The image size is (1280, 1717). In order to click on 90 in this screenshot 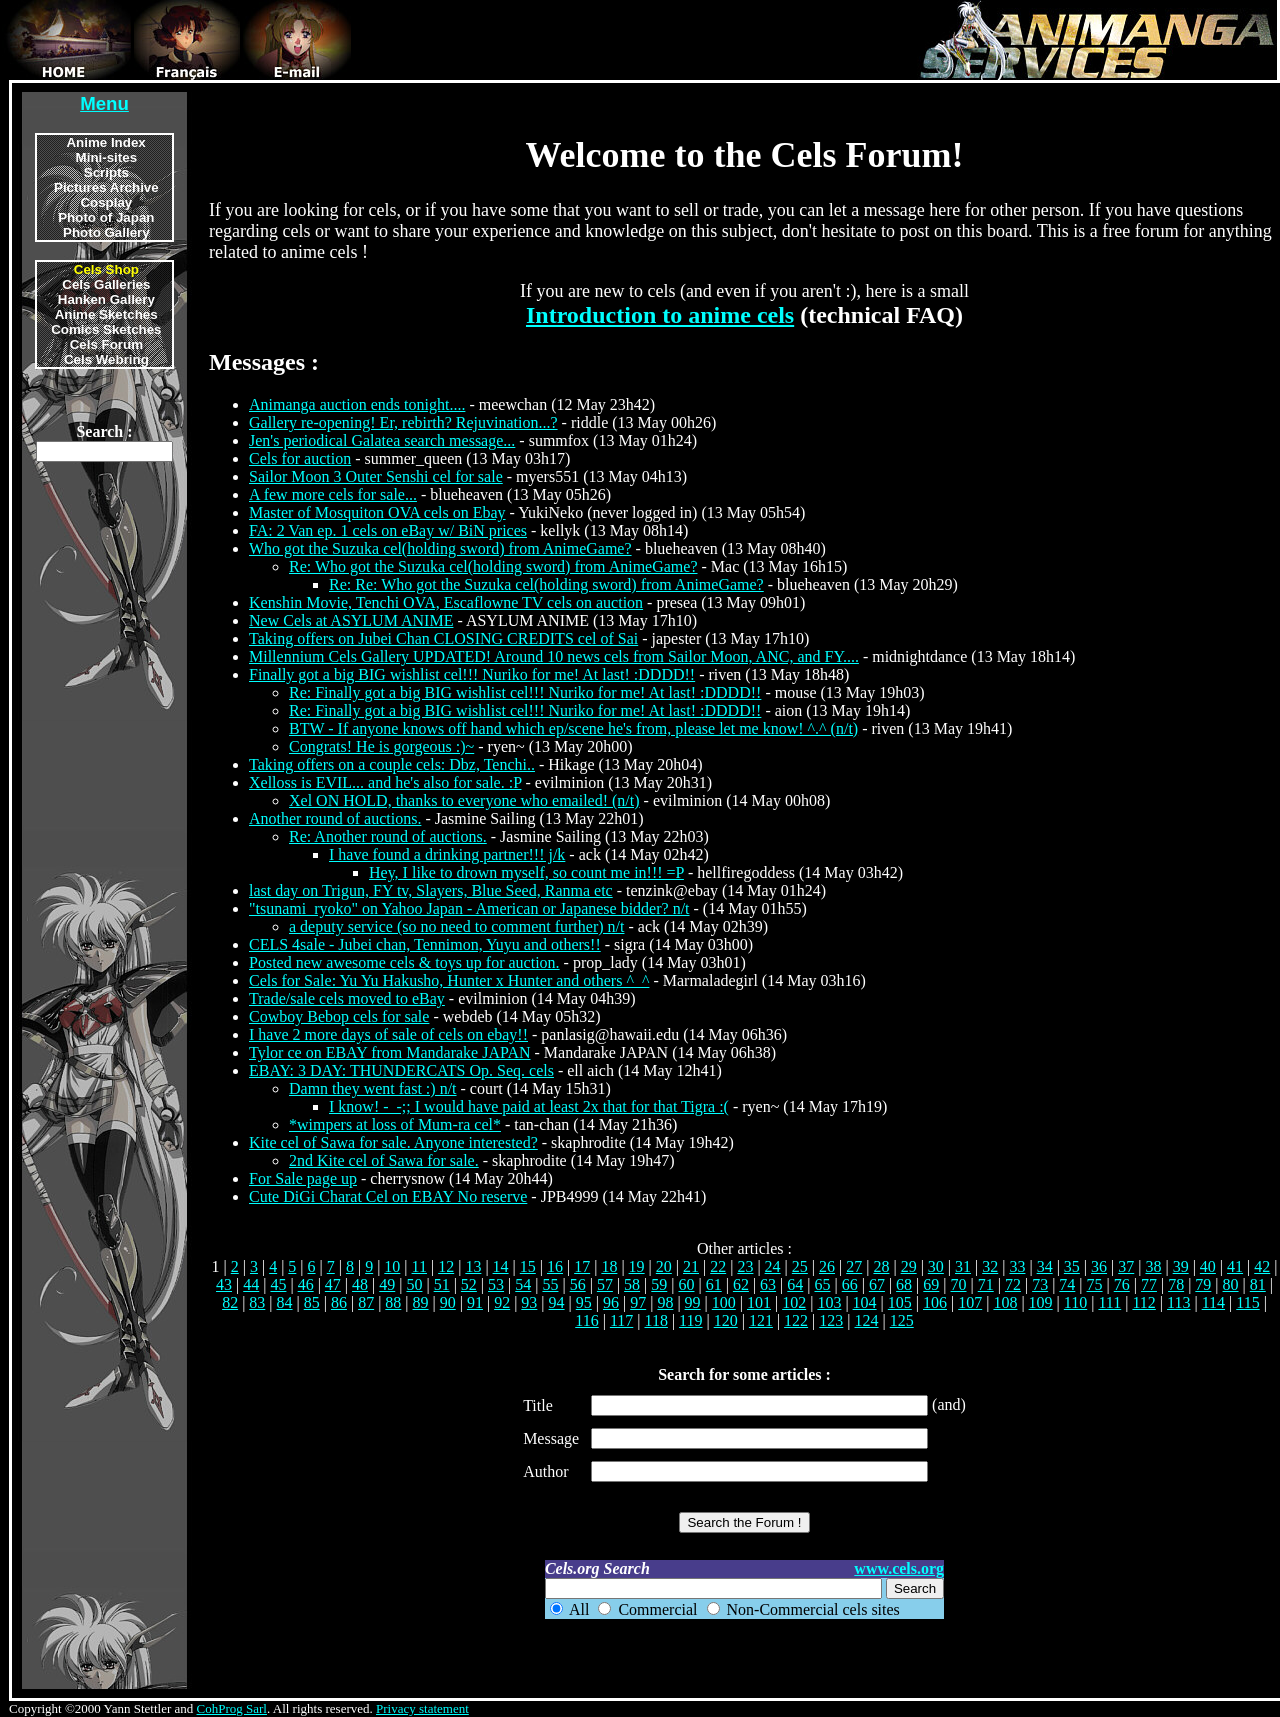, I will do `click(448, 1302)`.